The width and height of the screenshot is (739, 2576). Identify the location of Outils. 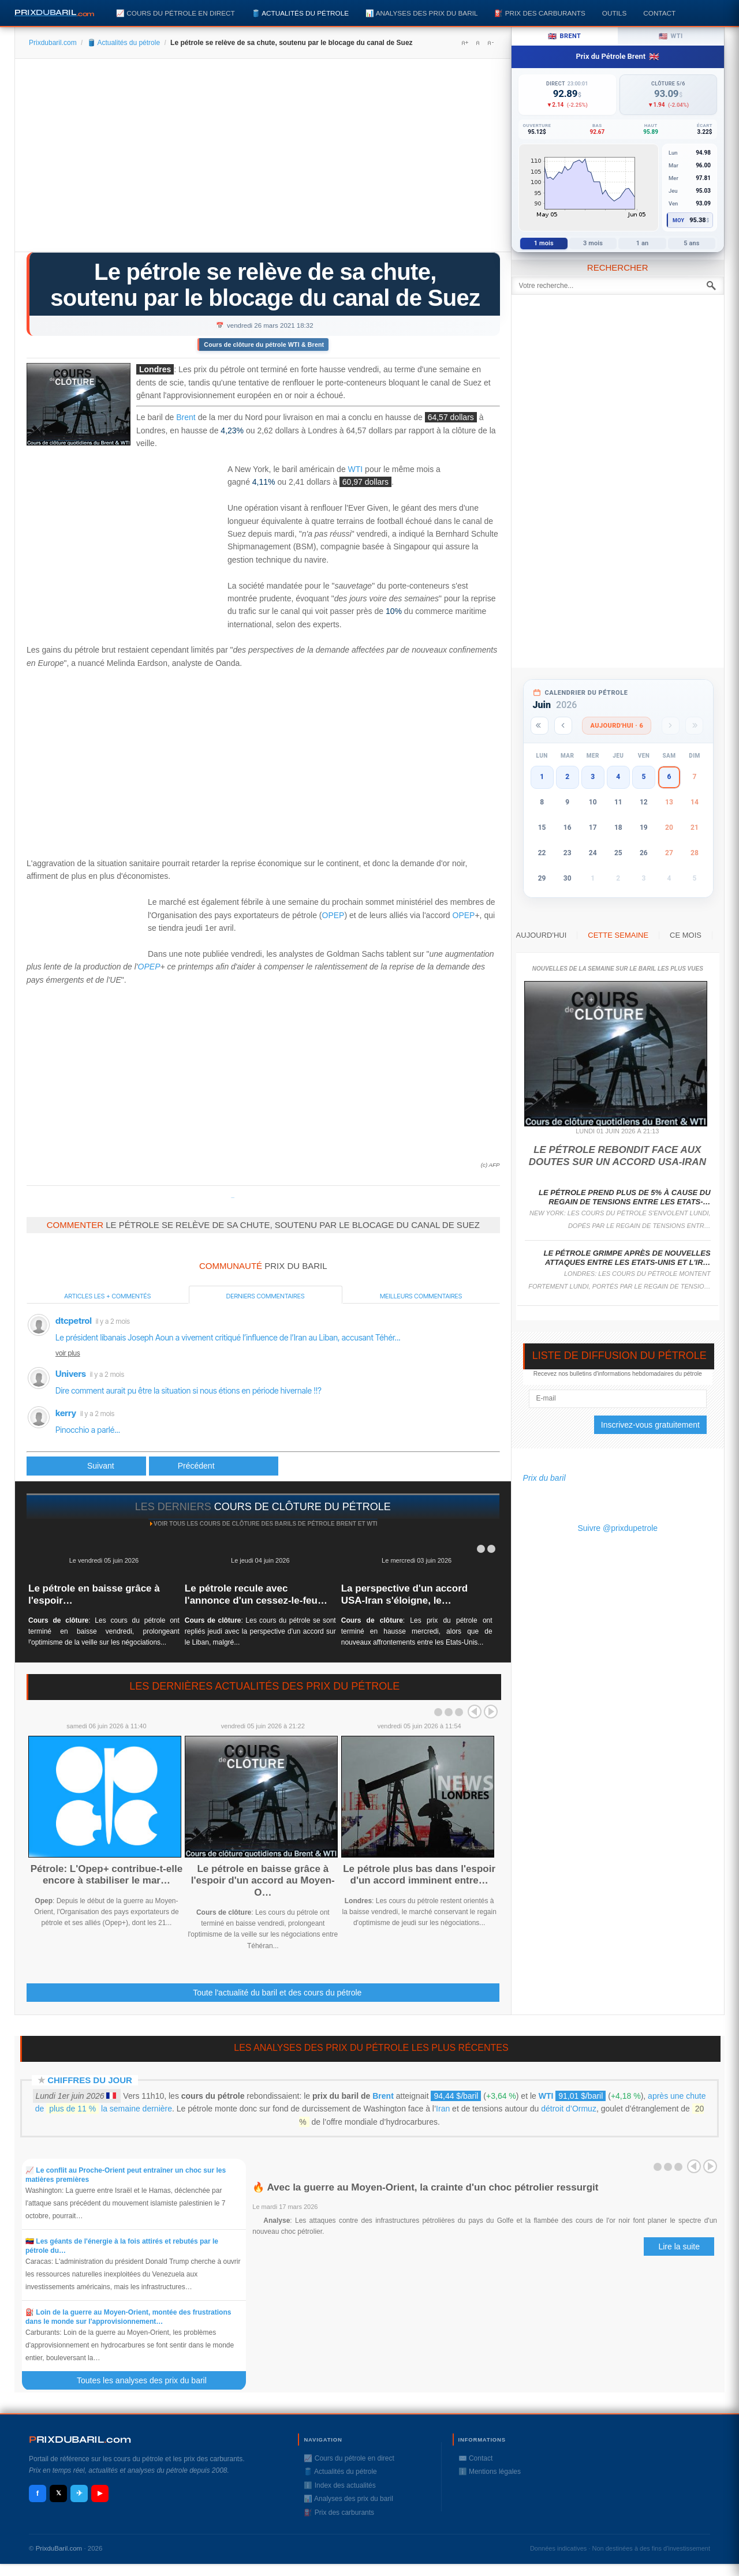
(614, 13).